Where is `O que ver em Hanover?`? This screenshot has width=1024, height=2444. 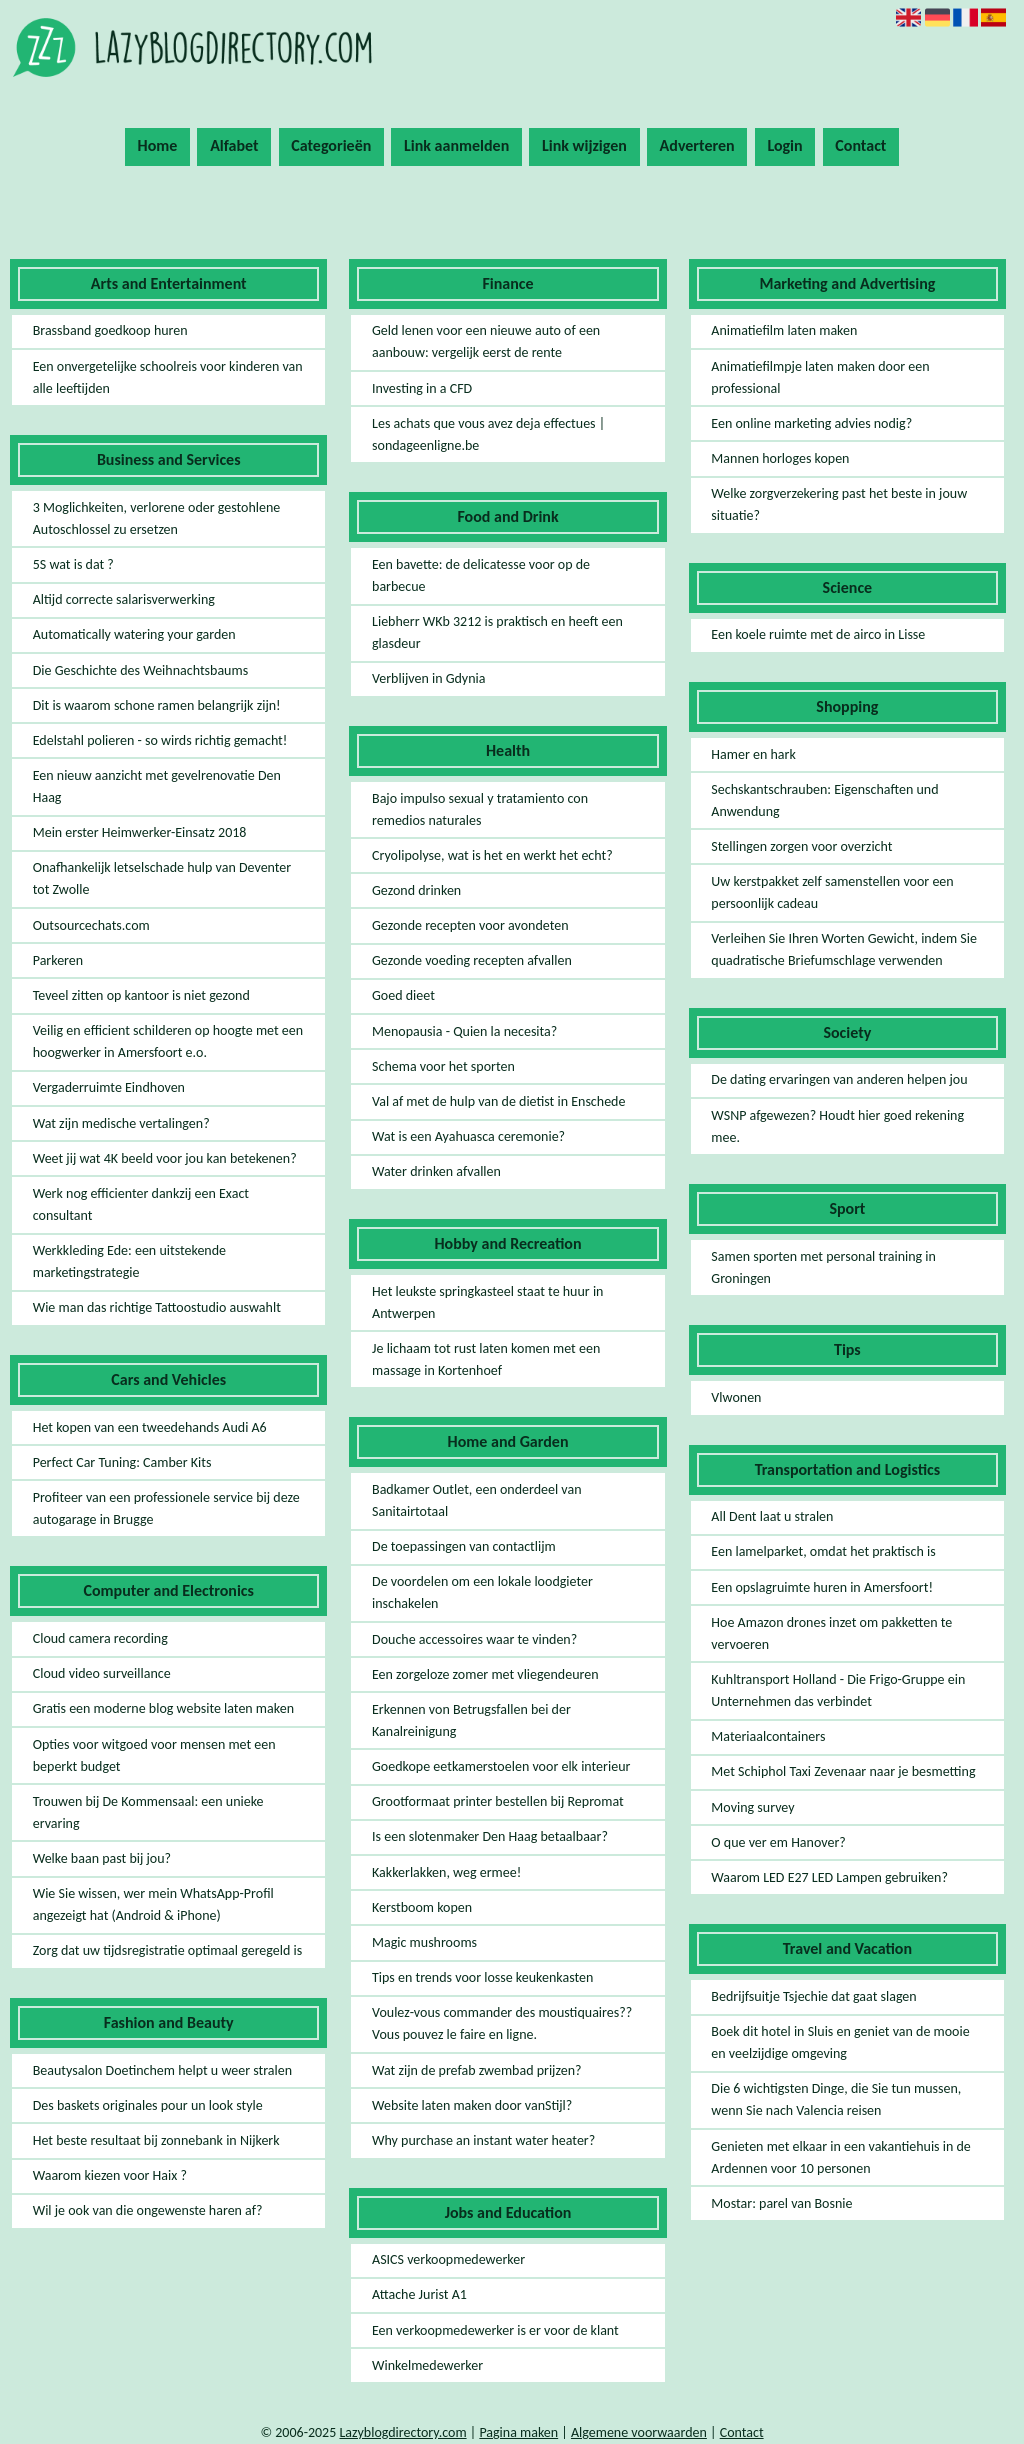
O que ver em Hanover? is located at coordinates (778, 1842).